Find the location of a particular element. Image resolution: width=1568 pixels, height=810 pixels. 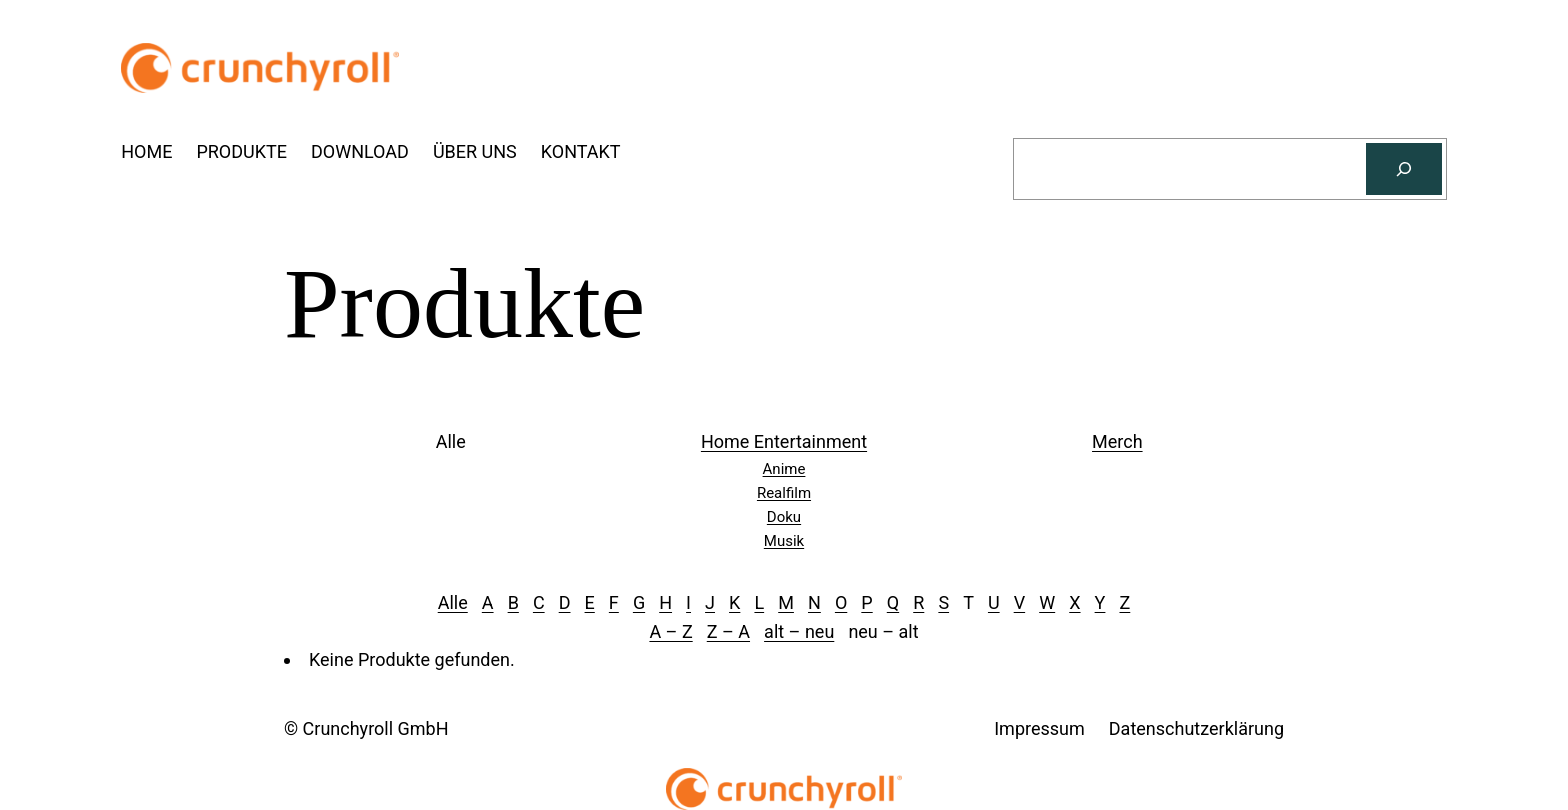

alt – neu is located at coordinates (799, 631).